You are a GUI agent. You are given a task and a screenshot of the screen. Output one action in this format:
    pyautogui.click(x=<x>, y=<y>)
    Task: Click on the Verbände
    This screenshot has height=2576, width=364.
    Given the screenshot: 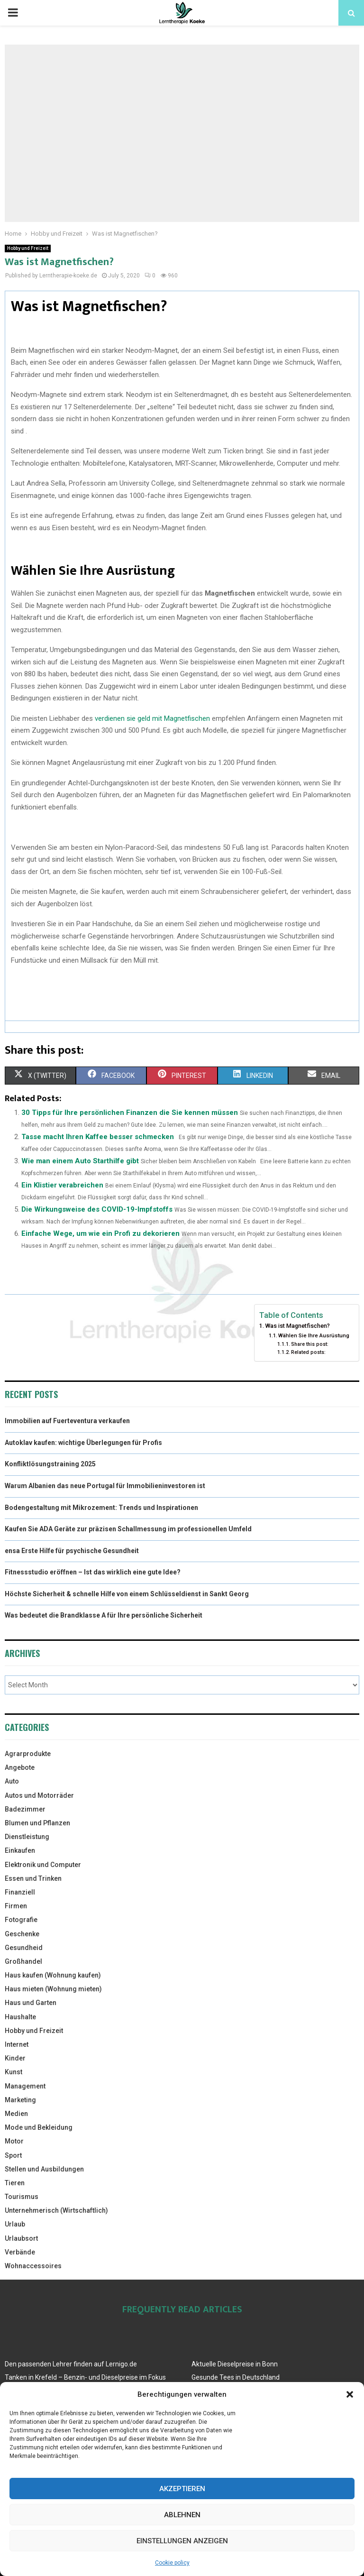 What is the action you would take?
    pyautogui.click(x=20, y=2252)
    